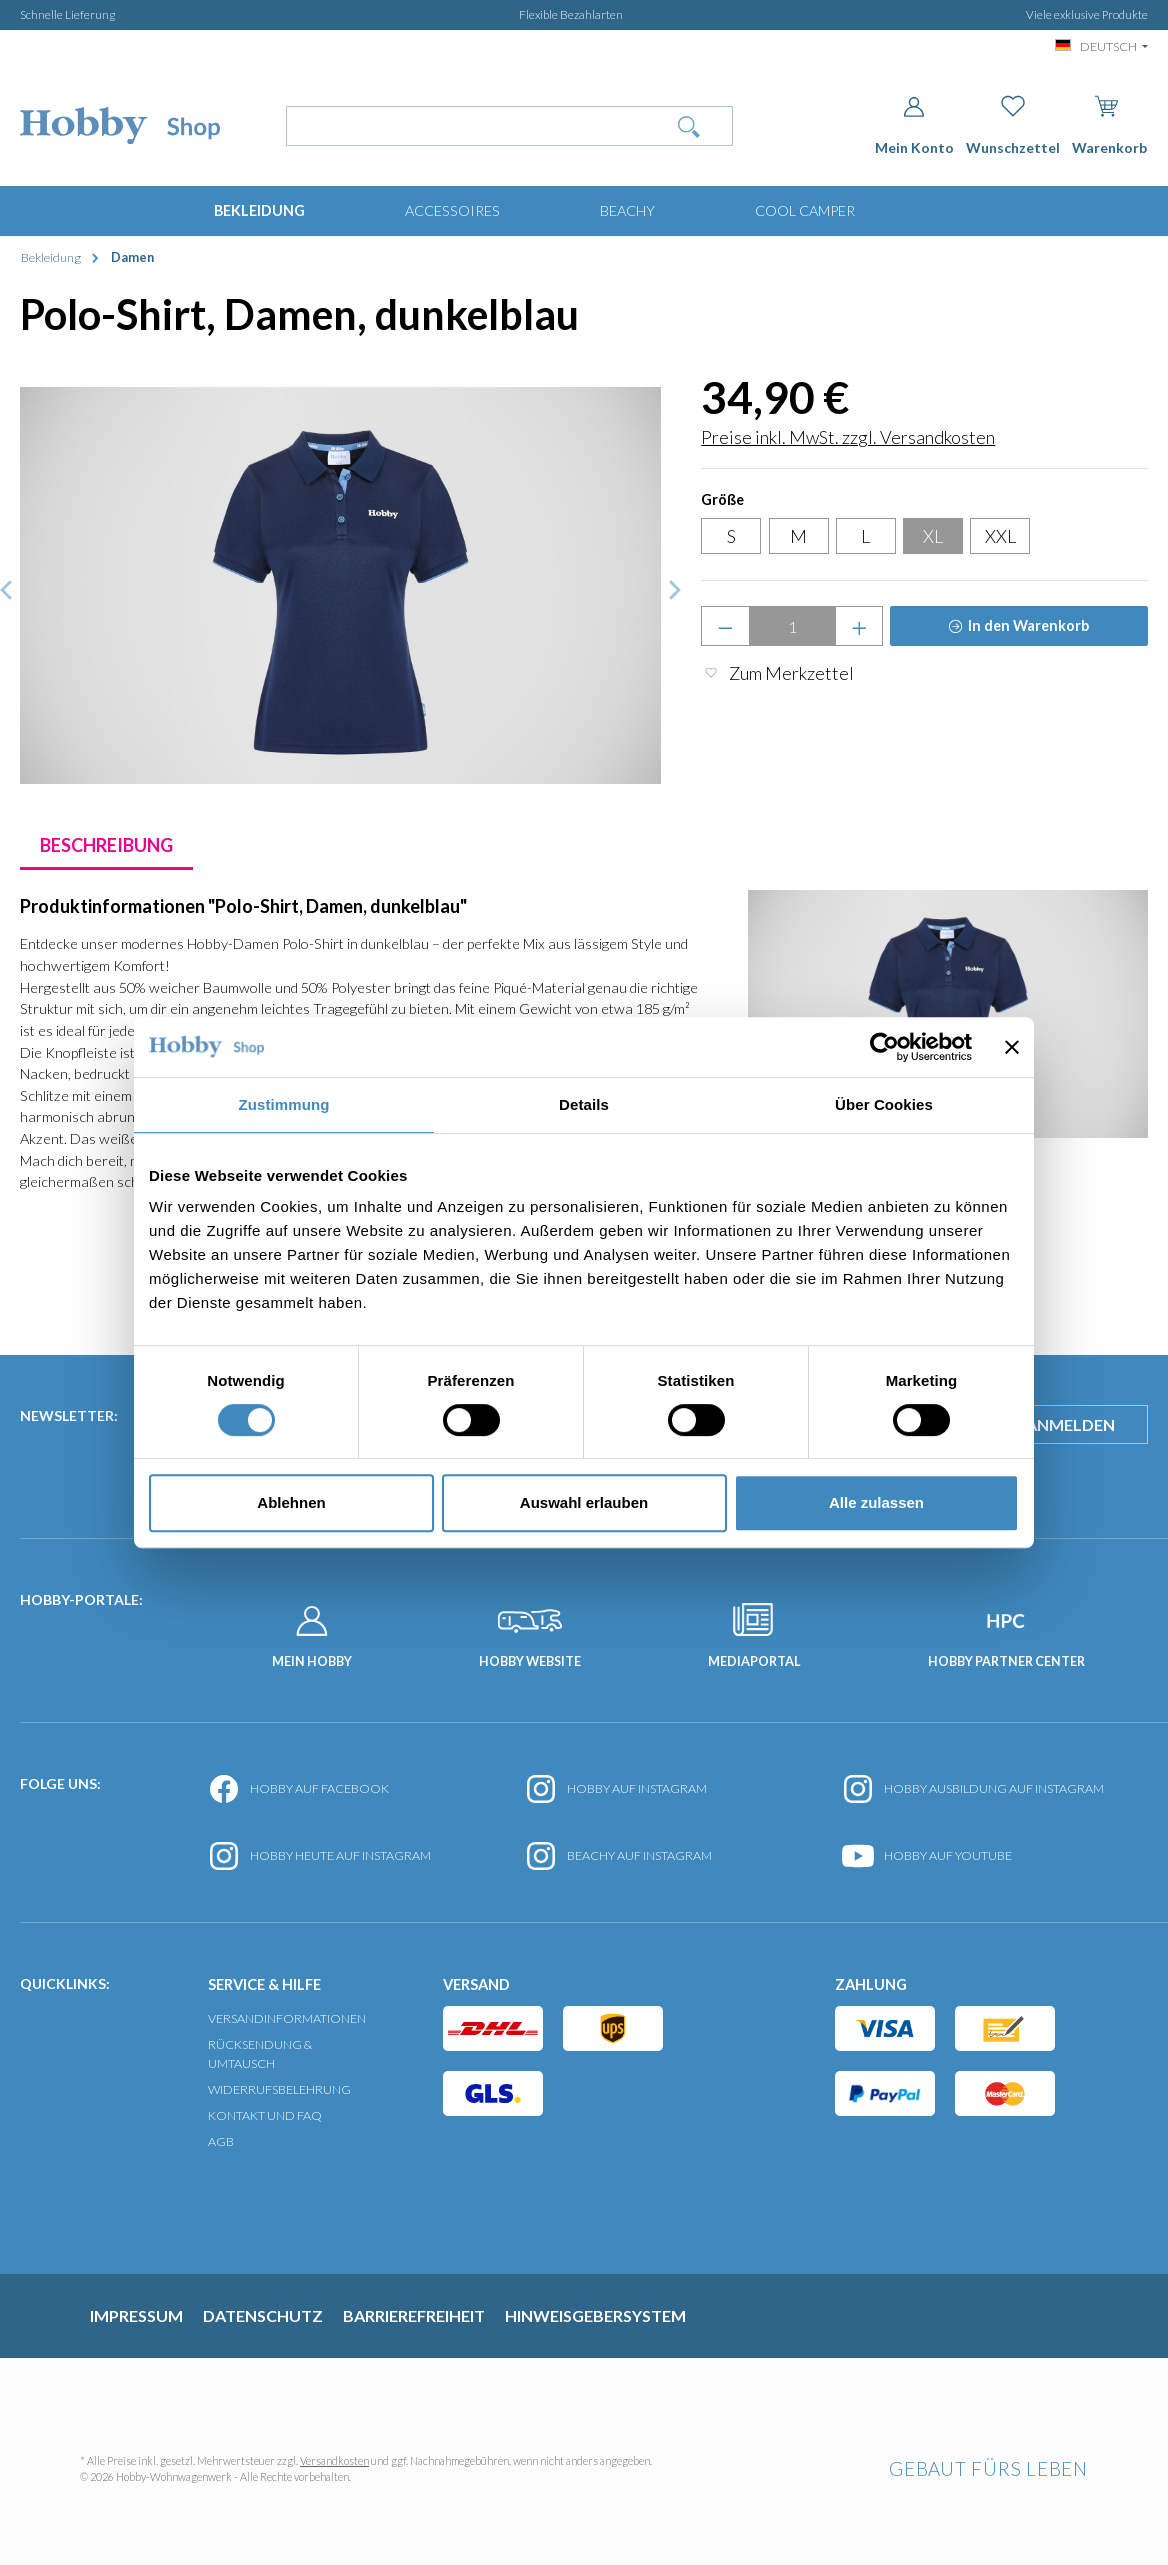  Describe the element at coordinates (848, 437) in the screenshot. I see `Preise inkl. MwSt. zzgl. Versandkosten` at that location.